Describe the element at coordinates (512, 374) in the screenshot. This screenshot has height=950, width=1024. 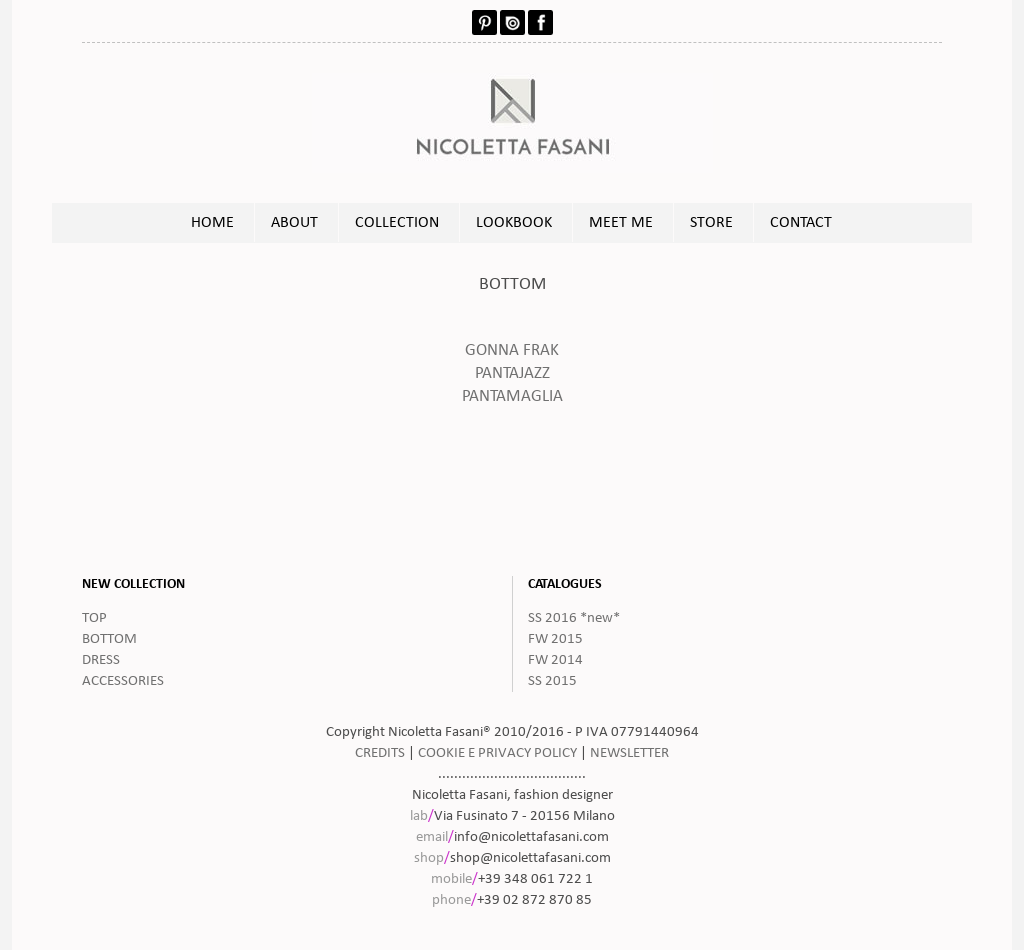
I see `PANTAJAZZ` at that location.